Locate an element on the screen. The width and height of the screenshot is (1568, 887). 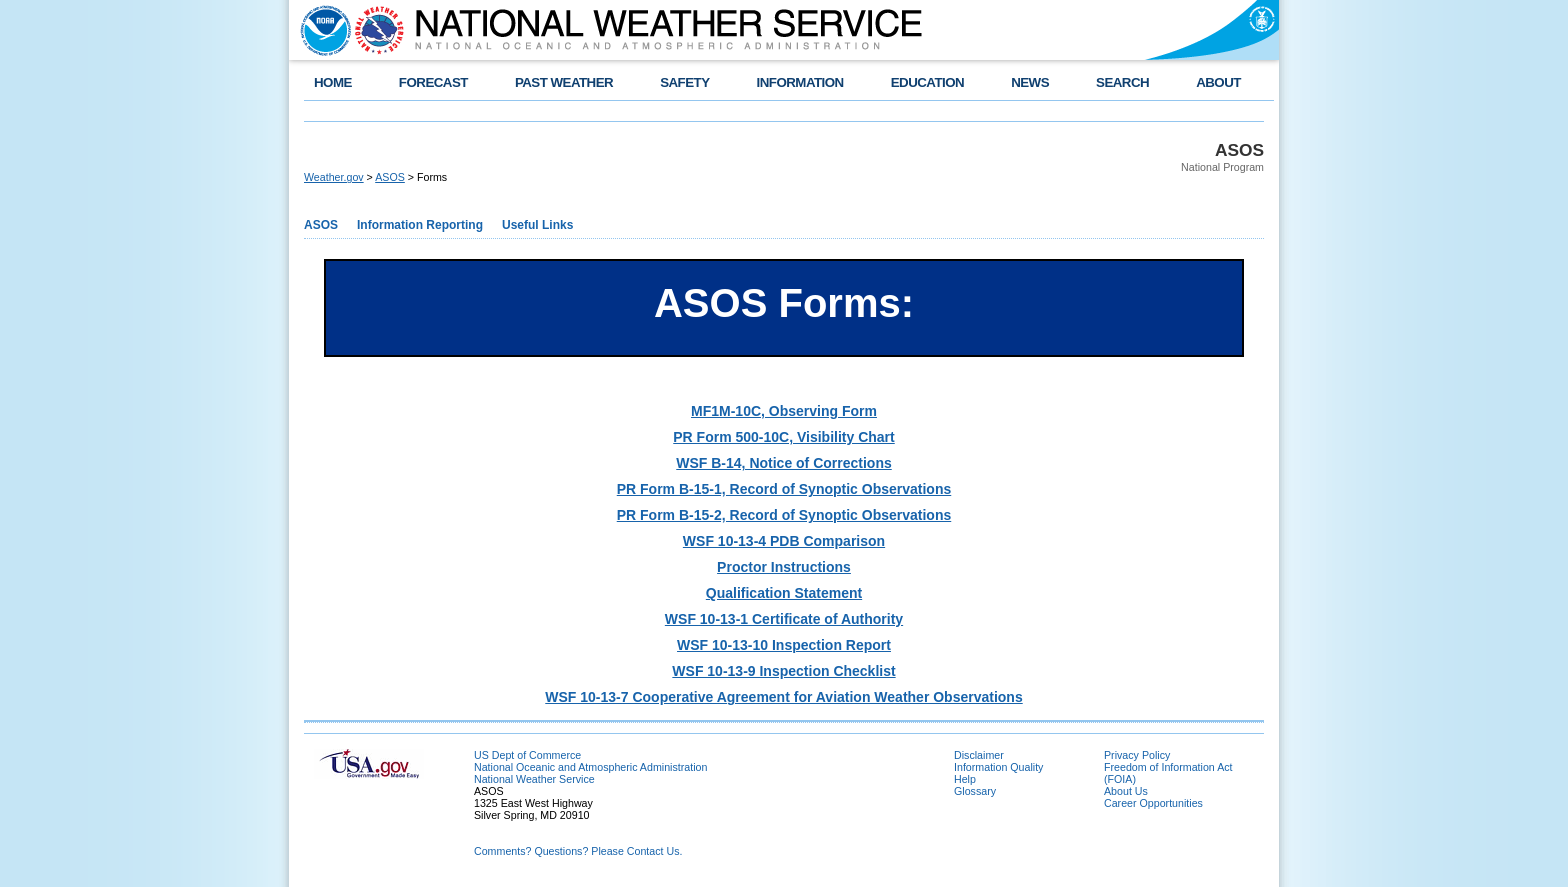
Information Reporting is located at coordinates (420, 225).